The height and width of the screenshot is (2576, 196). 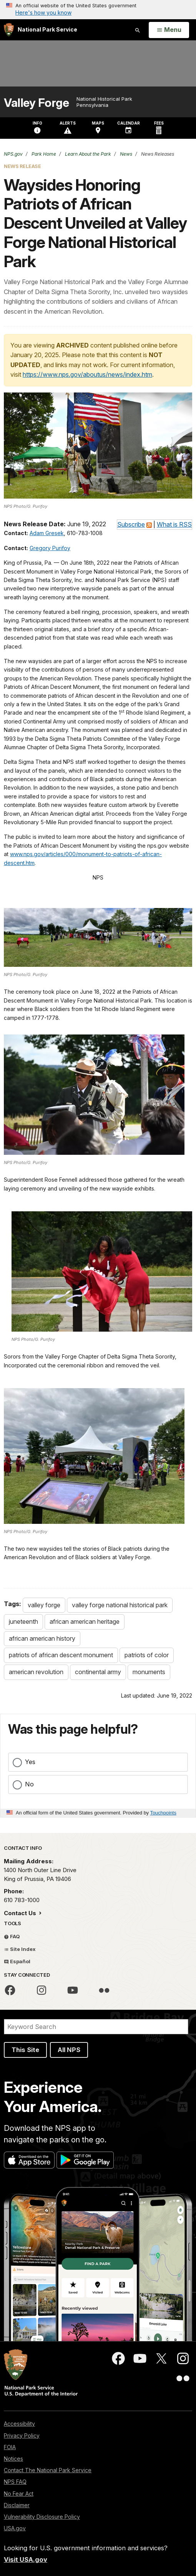 I want to click on Vulnerability Disclosure Policy, so click(x=42, y=2516).